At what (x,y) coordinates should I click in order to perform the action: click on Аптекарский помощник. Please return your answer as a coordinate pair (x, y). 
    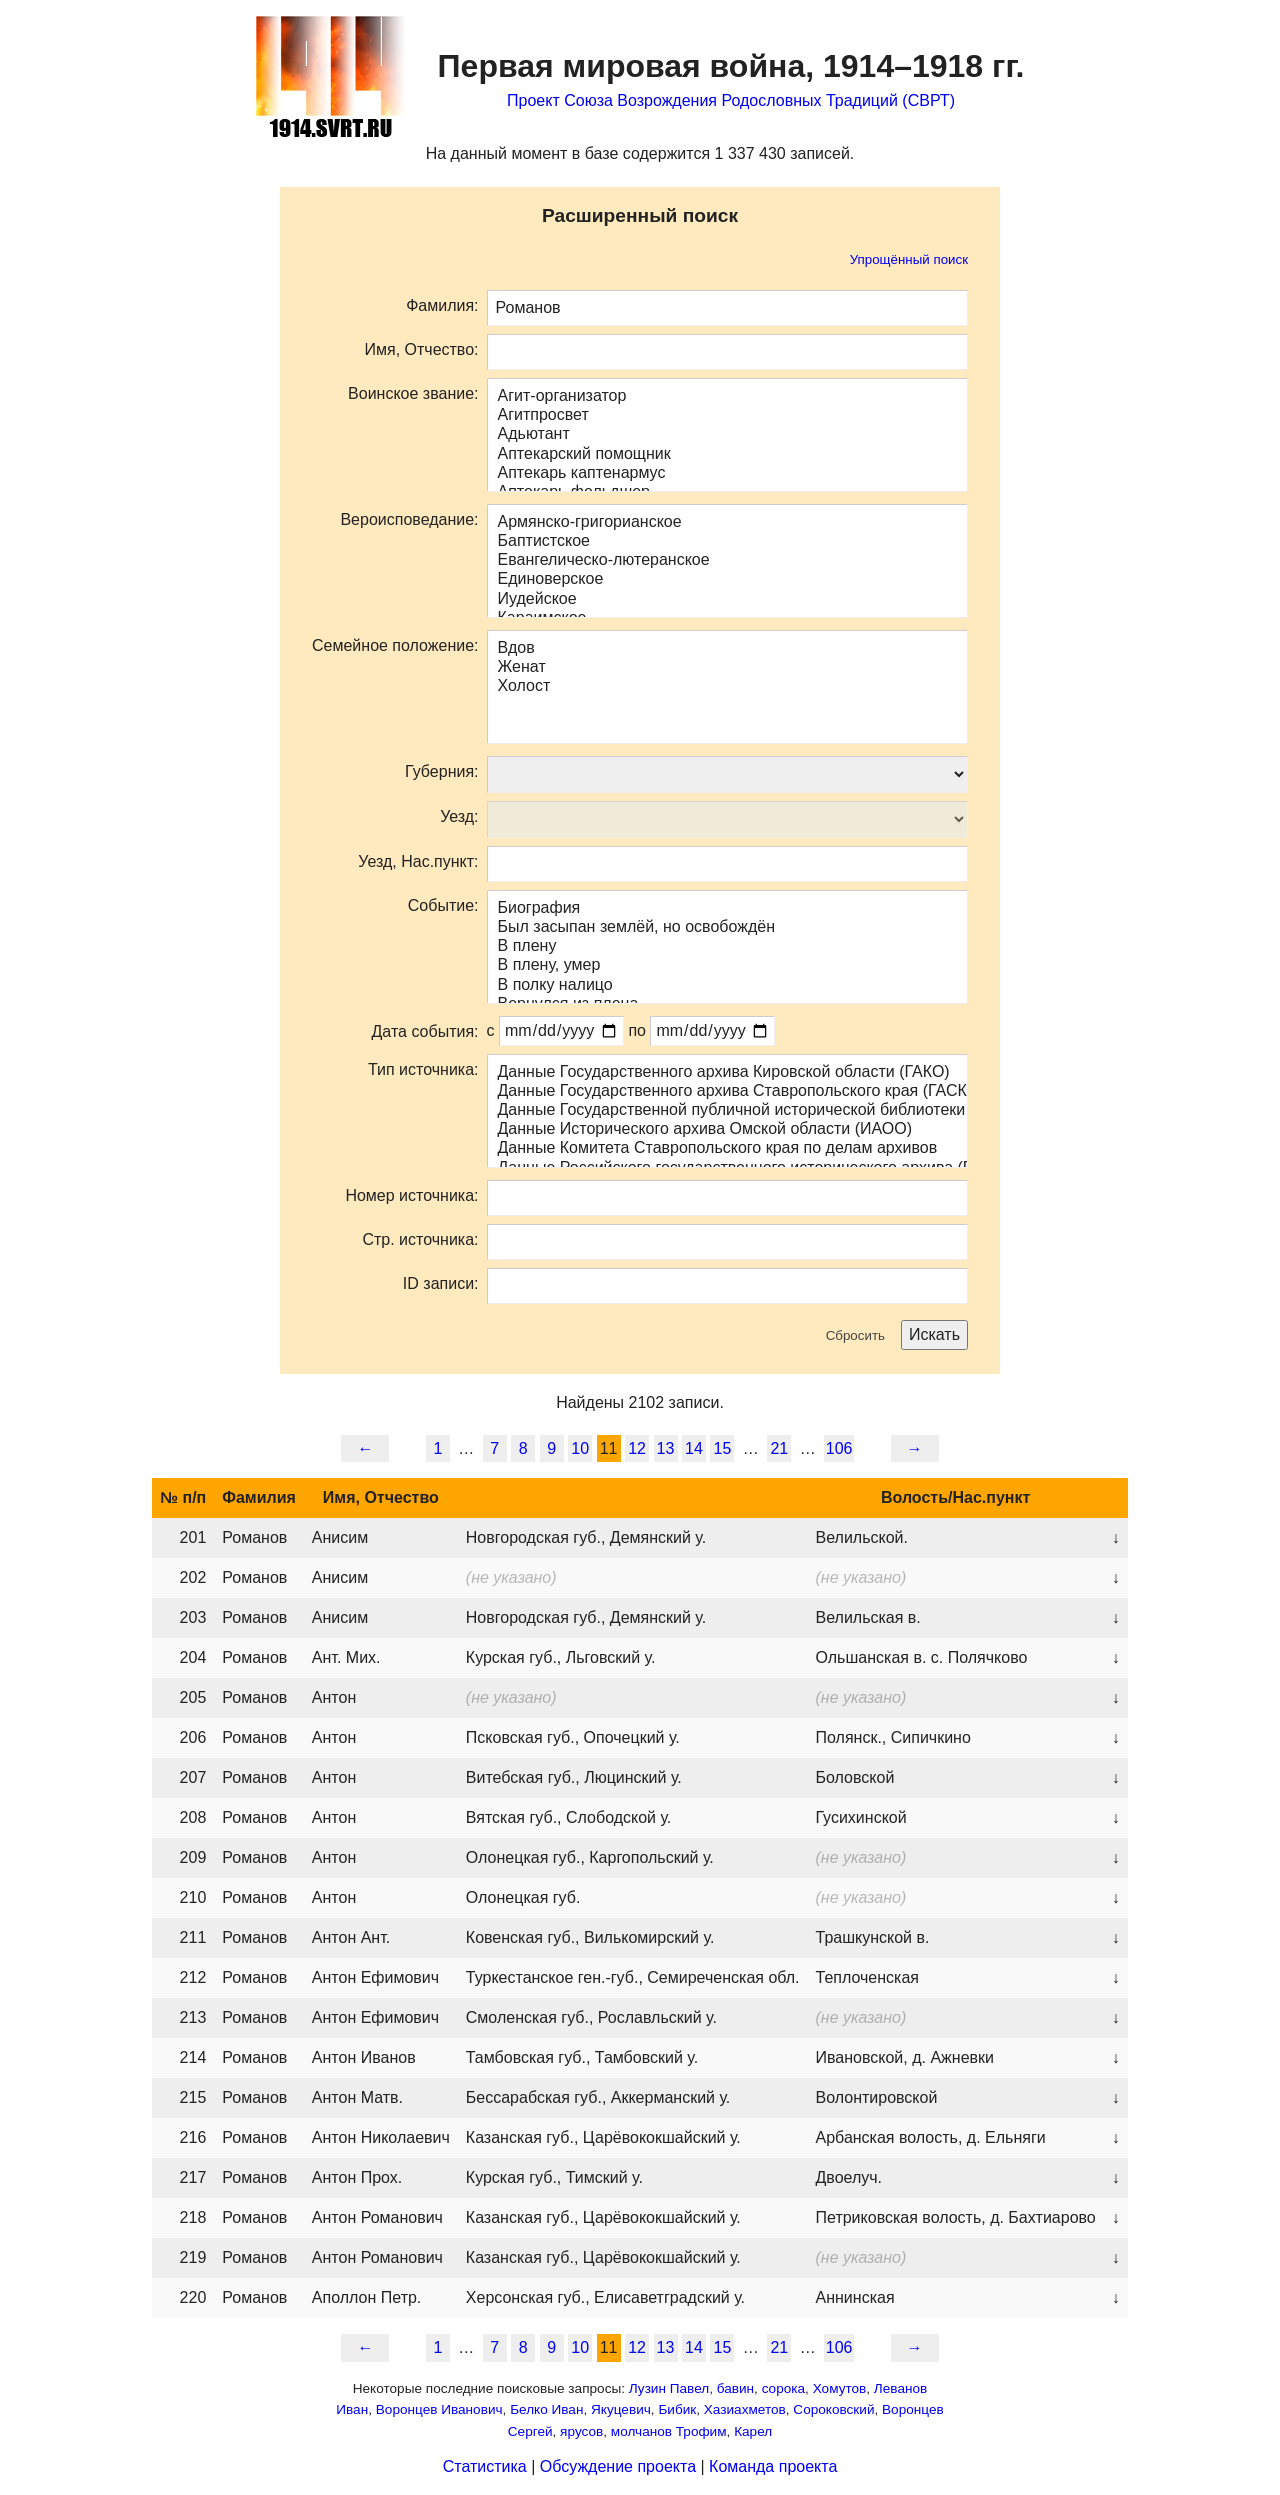
    Looking at the image, I should click on (727, 454).